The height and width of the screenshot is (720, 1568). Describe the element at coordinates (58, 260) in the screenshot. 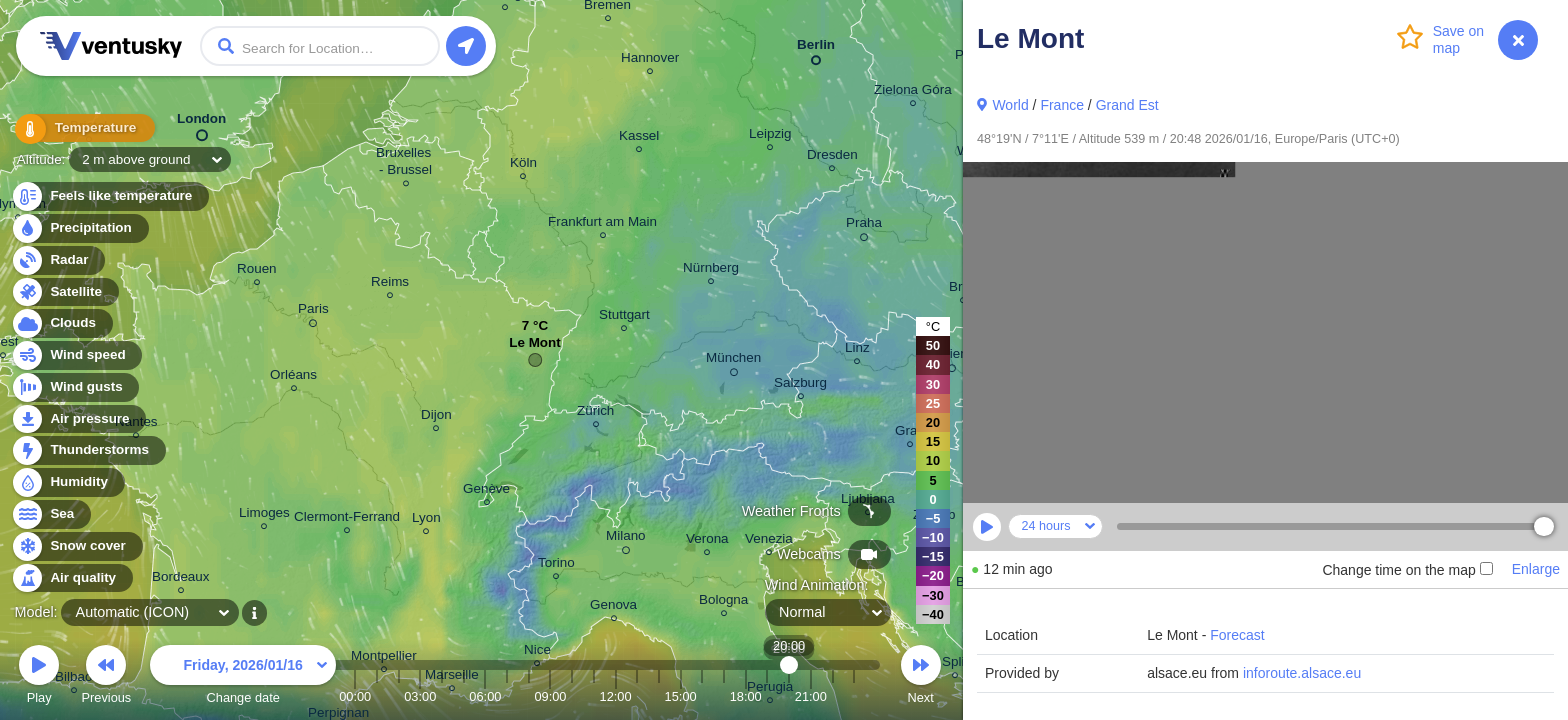

I see `Radar` at that location.